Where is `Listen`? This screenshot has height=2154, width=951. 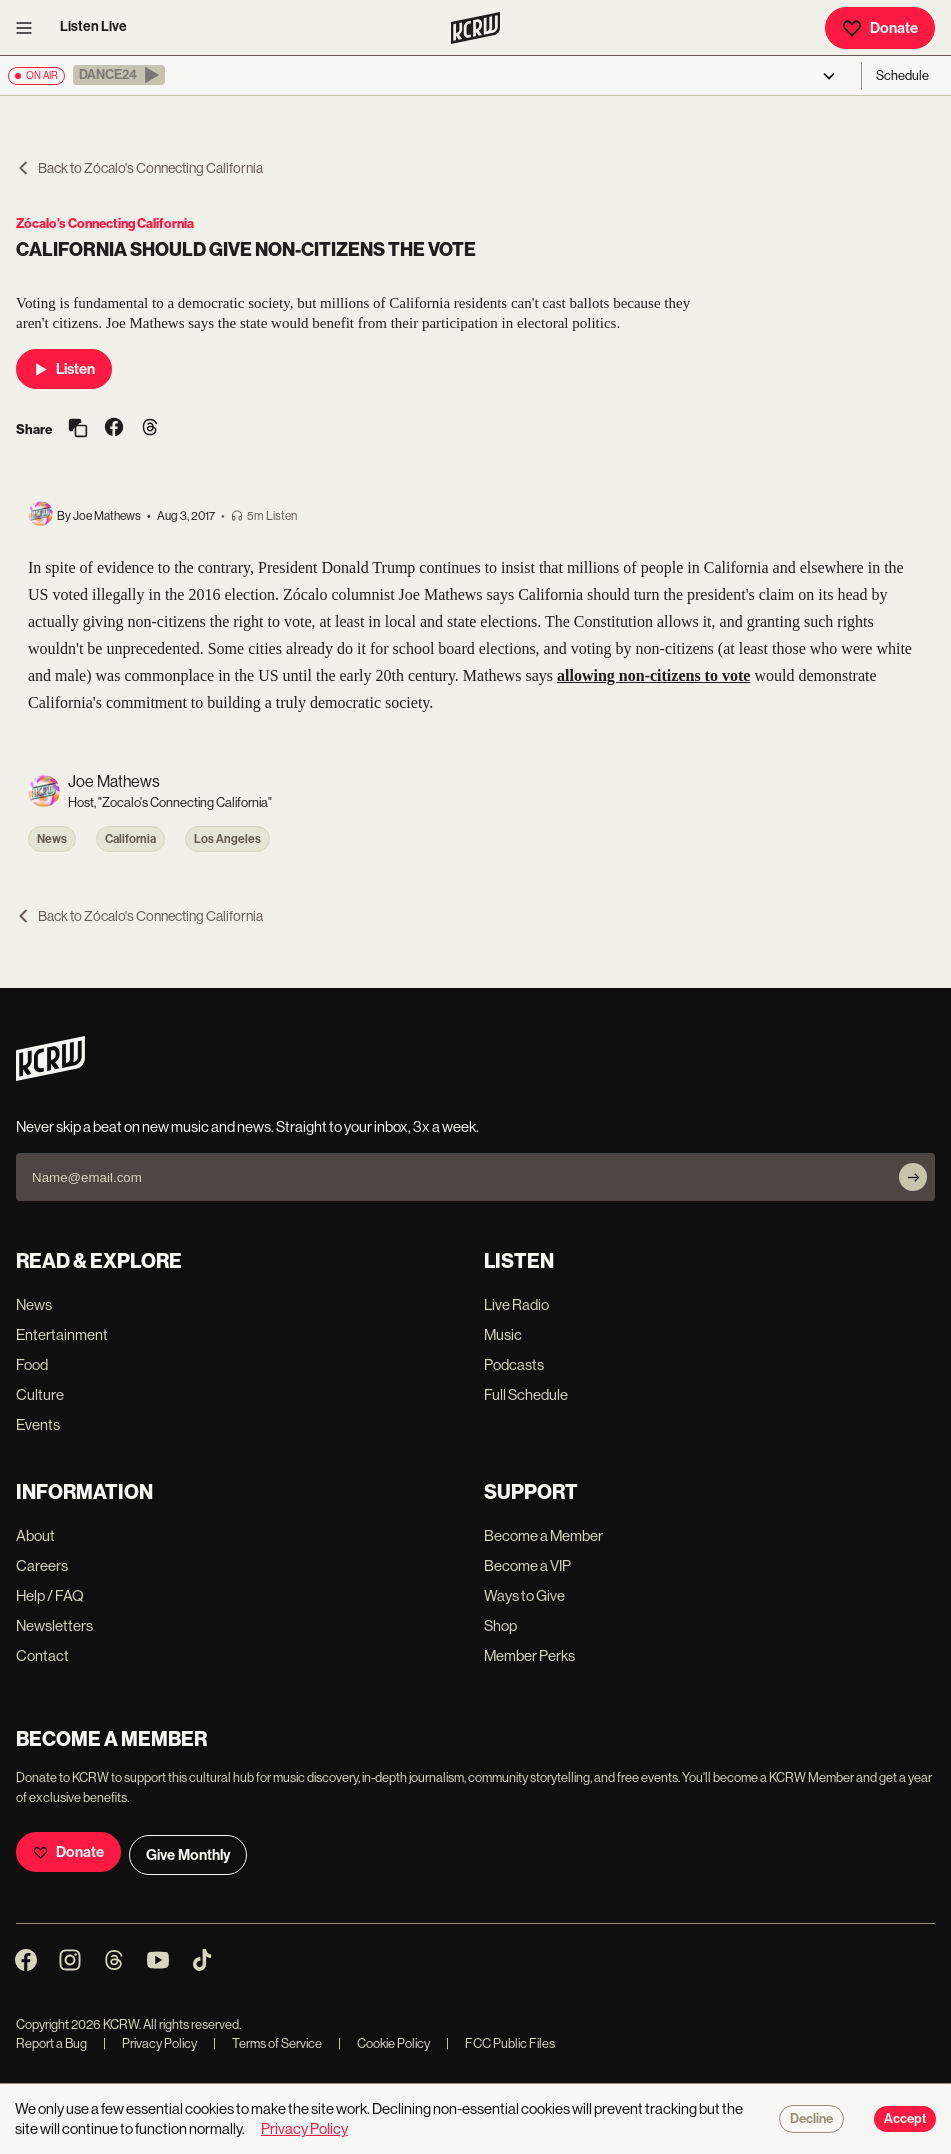 Listen is located at coordinates (64, 369).